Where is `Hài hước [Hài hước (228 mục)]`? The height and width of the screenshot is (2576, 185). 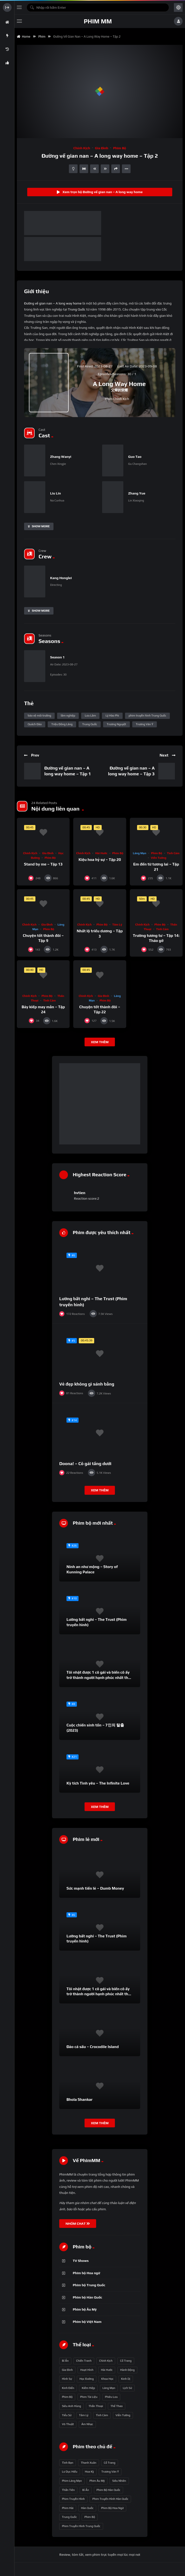 Hài hước [Hài hước (228 mục)] is located at coordinates (106, 2370).